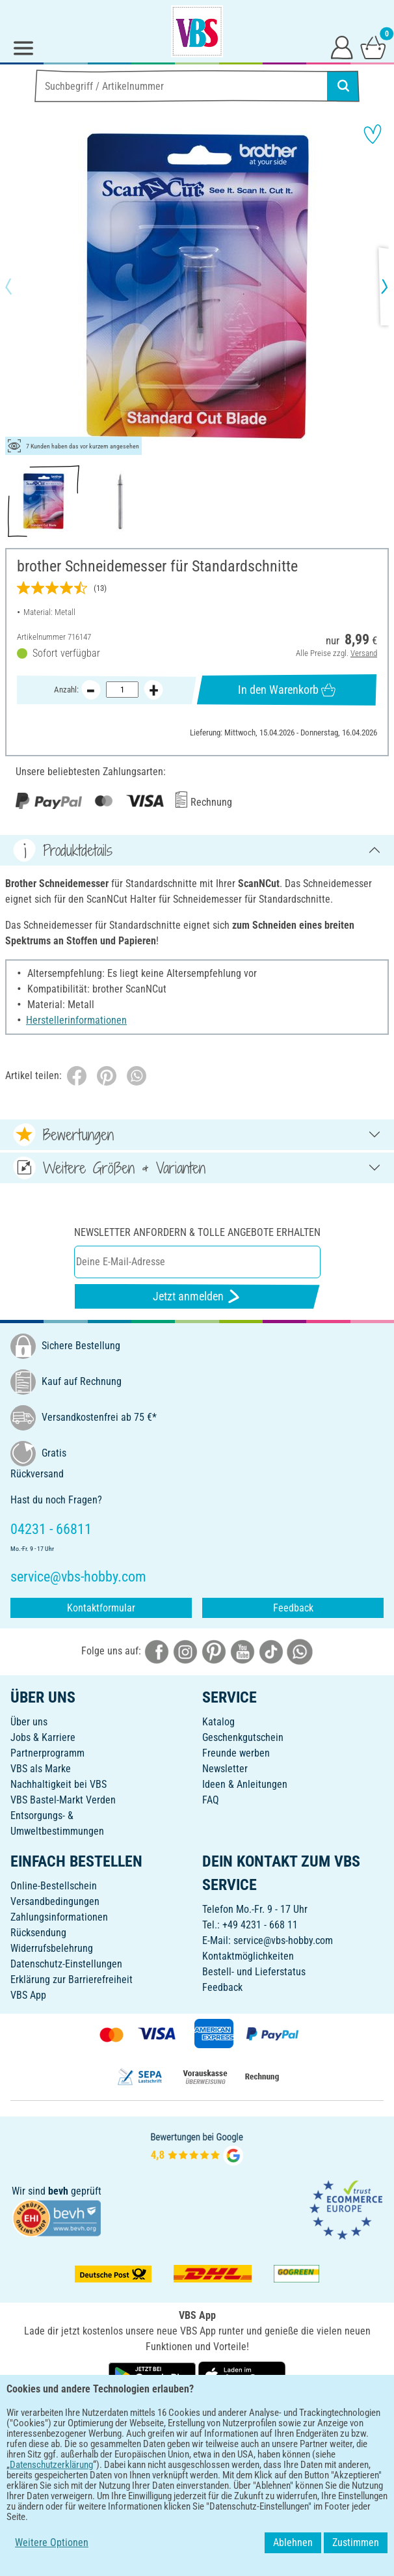 The height and width of the screenshot is (2576, 394). Describe the element at coordinates (210, 1800) in the screenshot. I see `FAQ` at that location.